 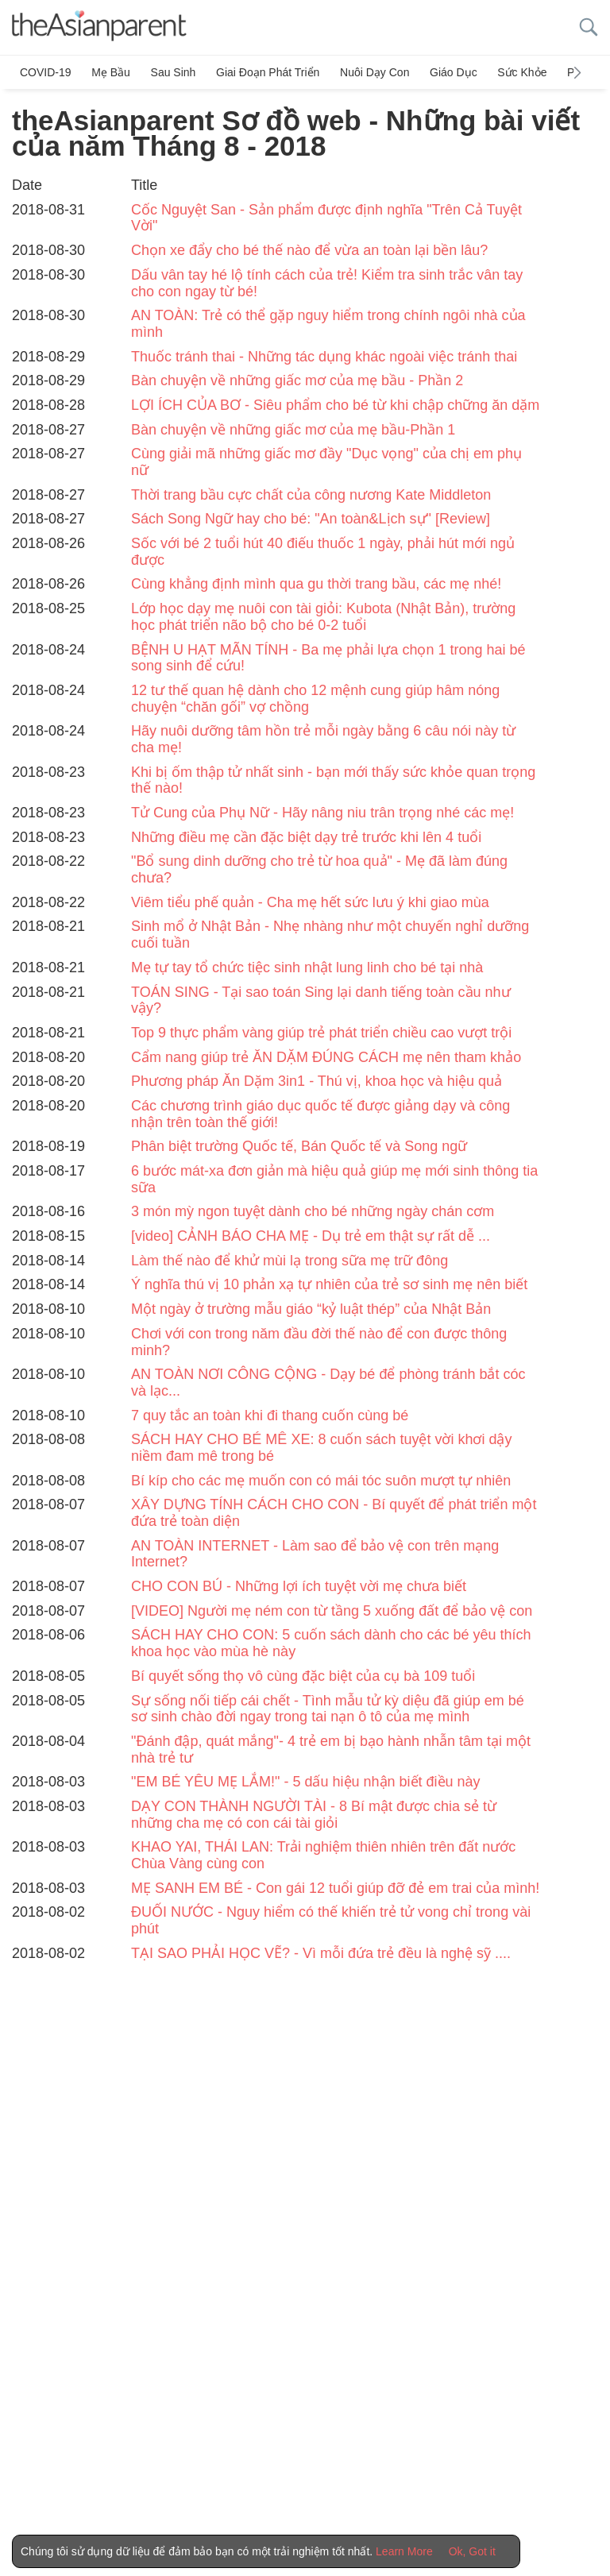 I want to click on 12 tư thế quan hệ dành cho 12 mệnh cung giúp hâm nóng chuyện “chăn gối” vợ chồng, so click(x=315, y=698).